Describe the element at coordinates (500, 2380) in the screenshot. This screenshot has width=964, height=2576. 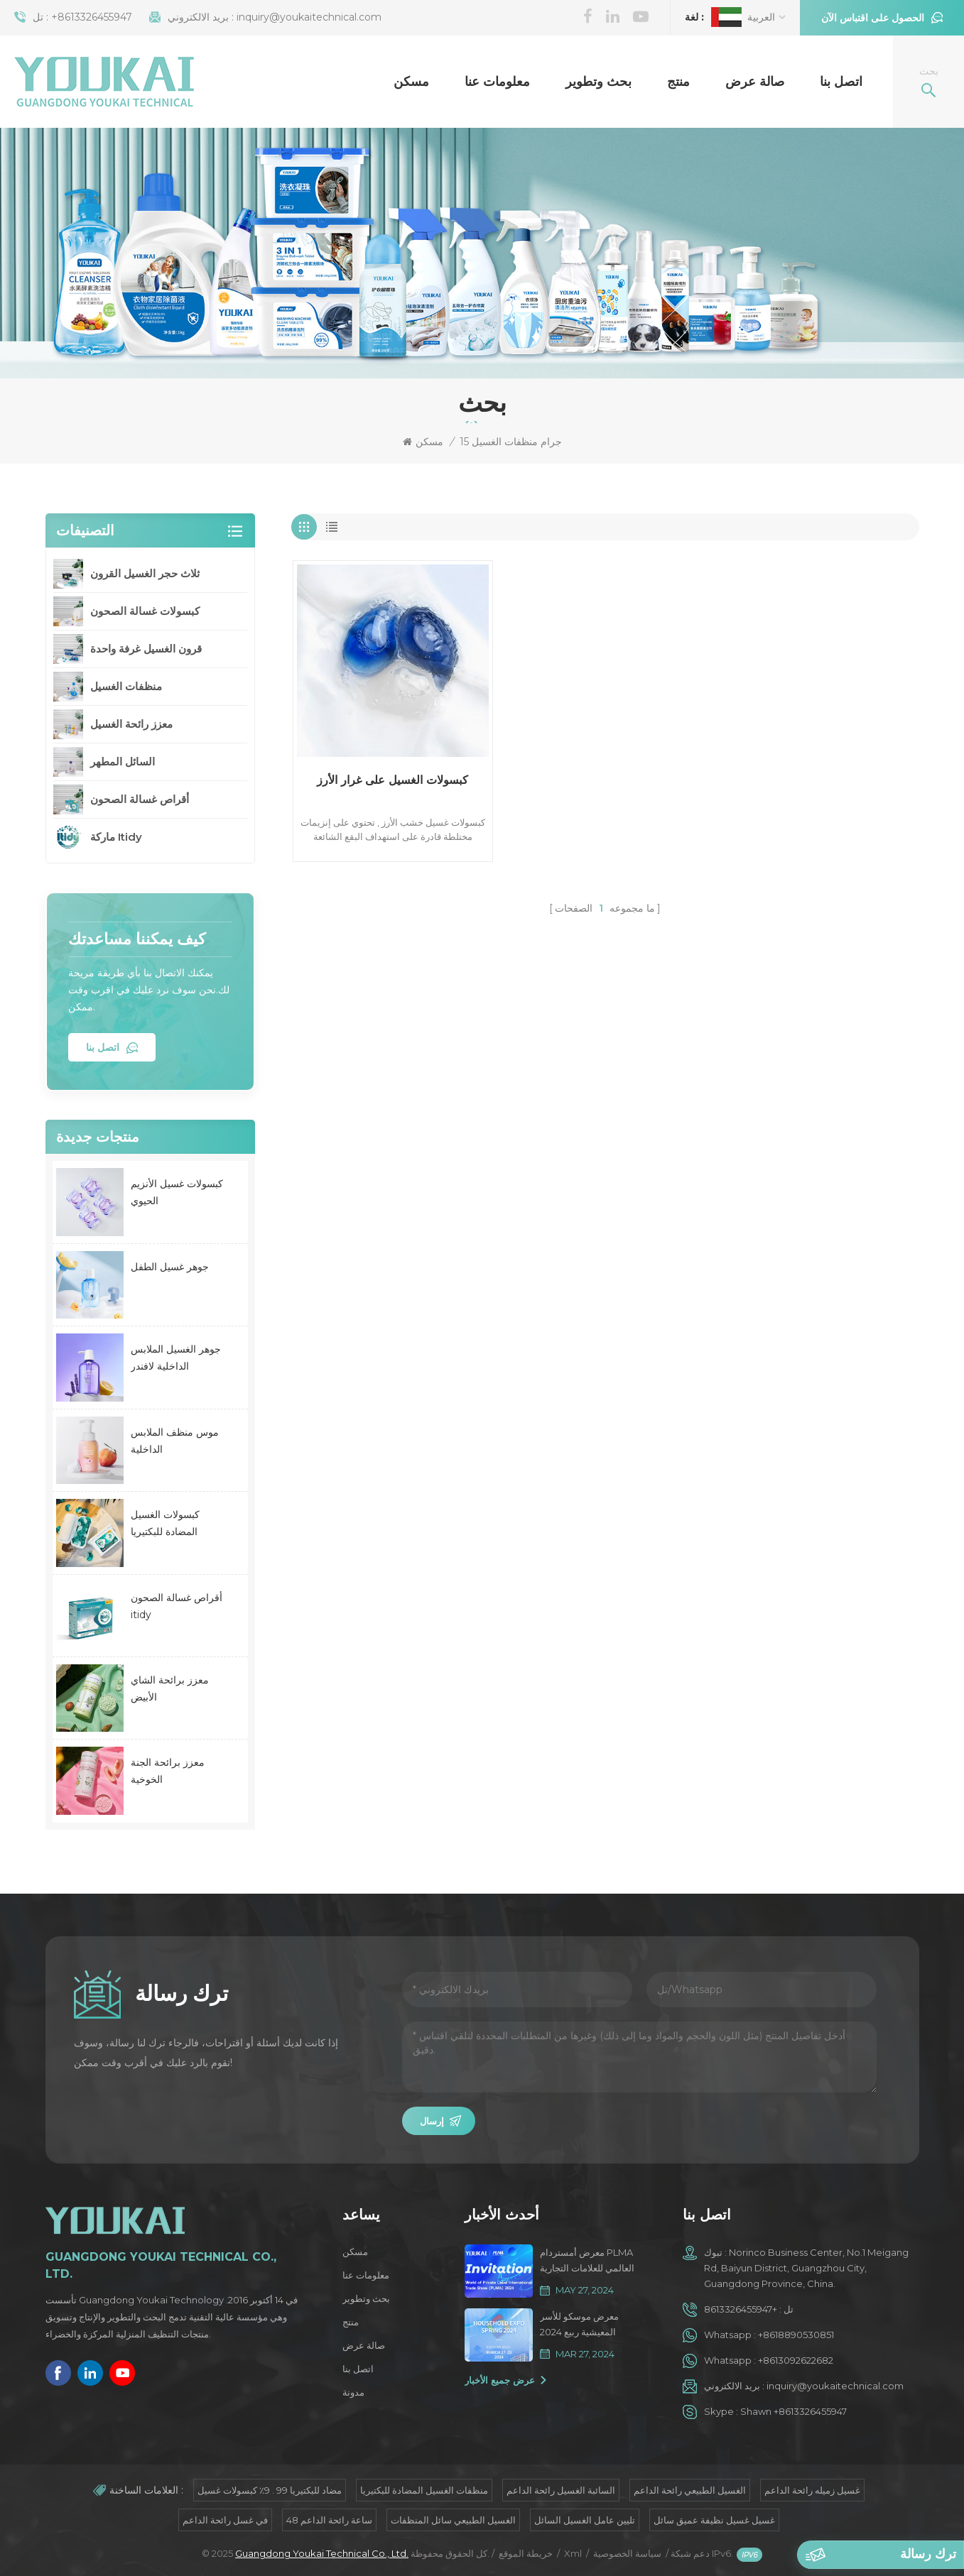
I see `عرض جميع الأخبار` at that location.